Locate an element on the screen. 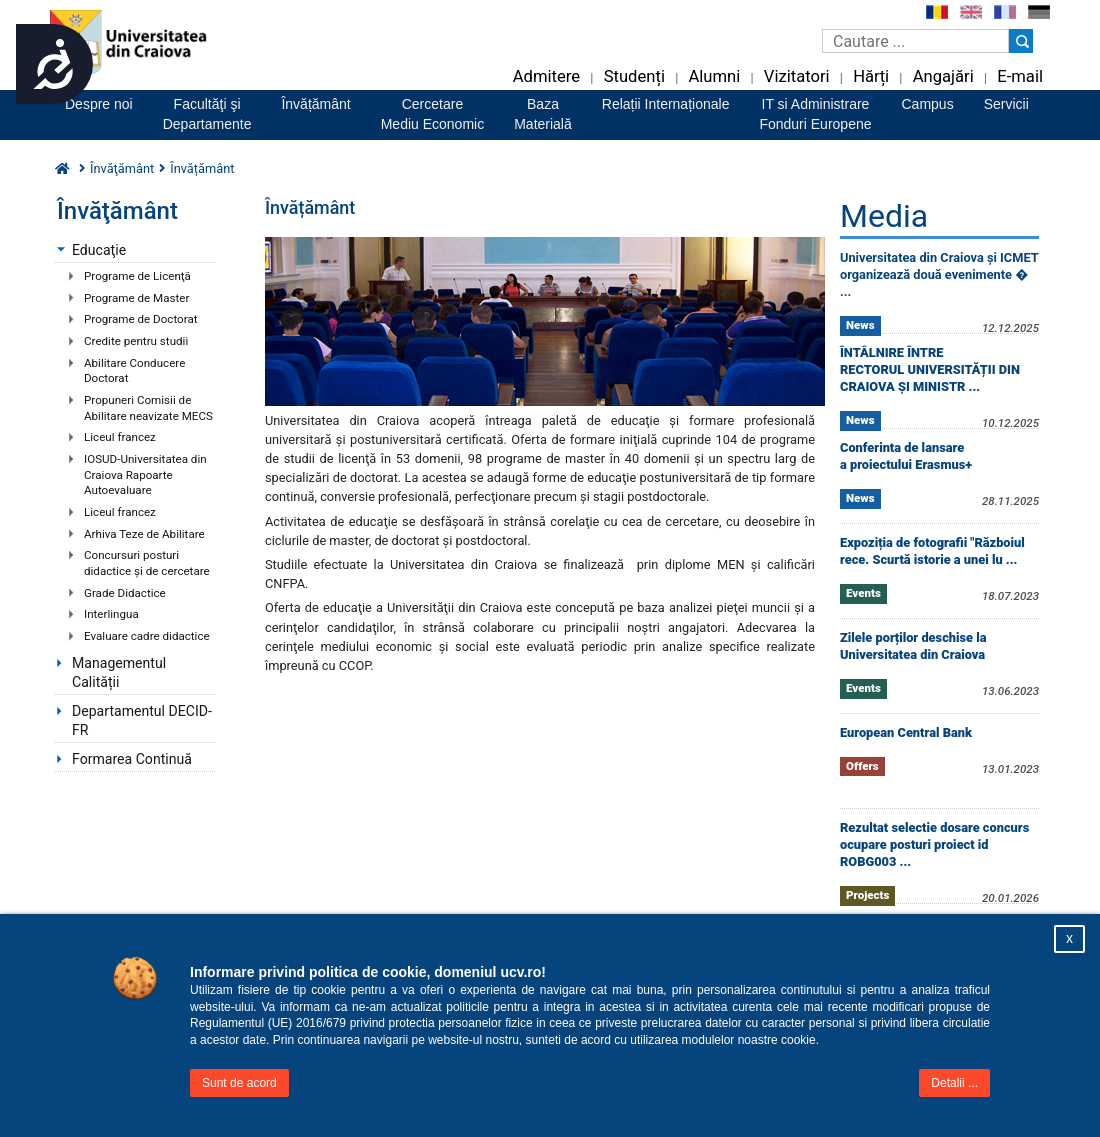 The height and width of the screenshot is (1137, 1100). Studenți is located at coordinates (634, 76).